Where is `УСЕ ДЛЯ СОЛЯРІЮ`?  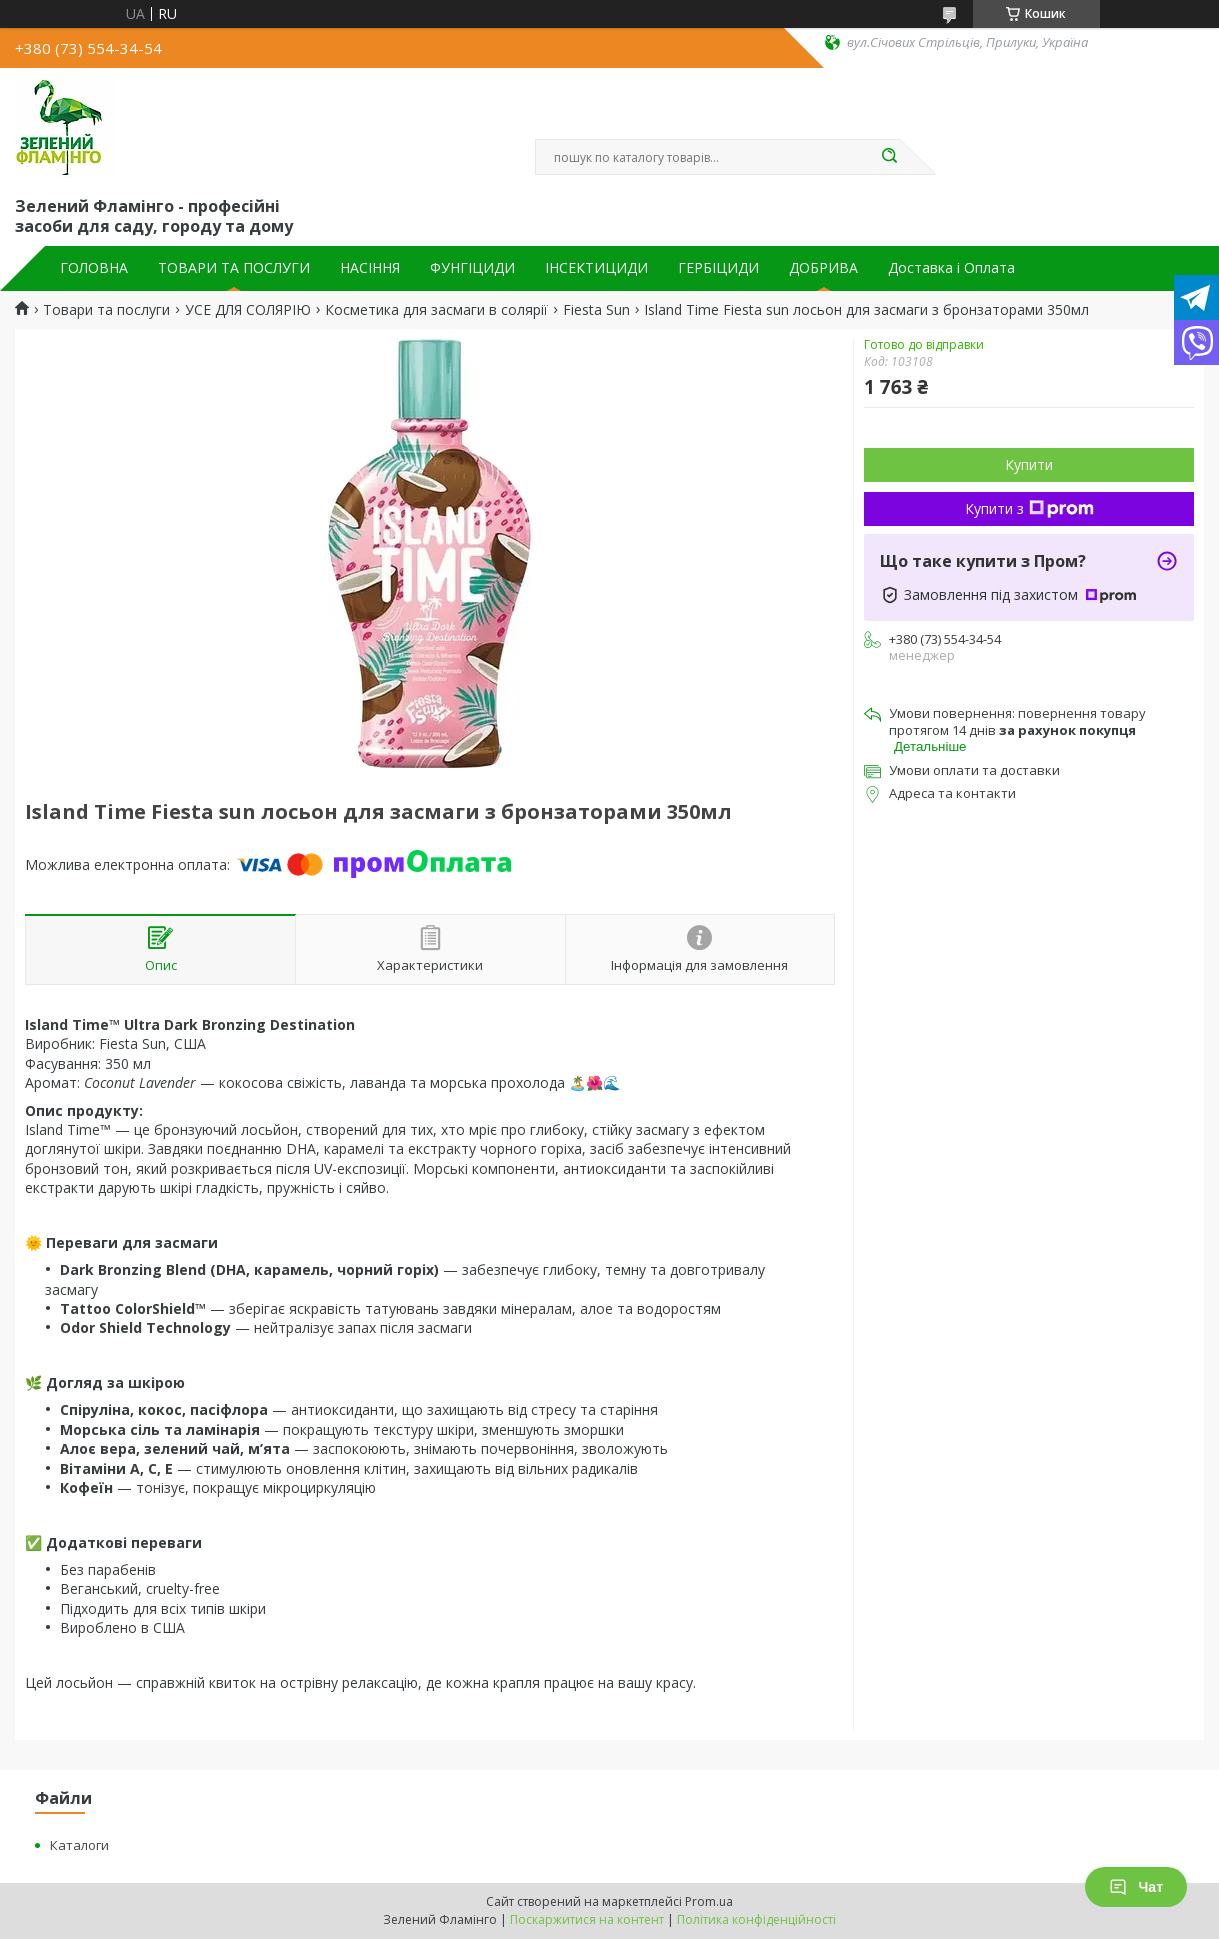
УСЕ ДЛЯ СОЛЯРІЮ is located at coordinates (248, 310).